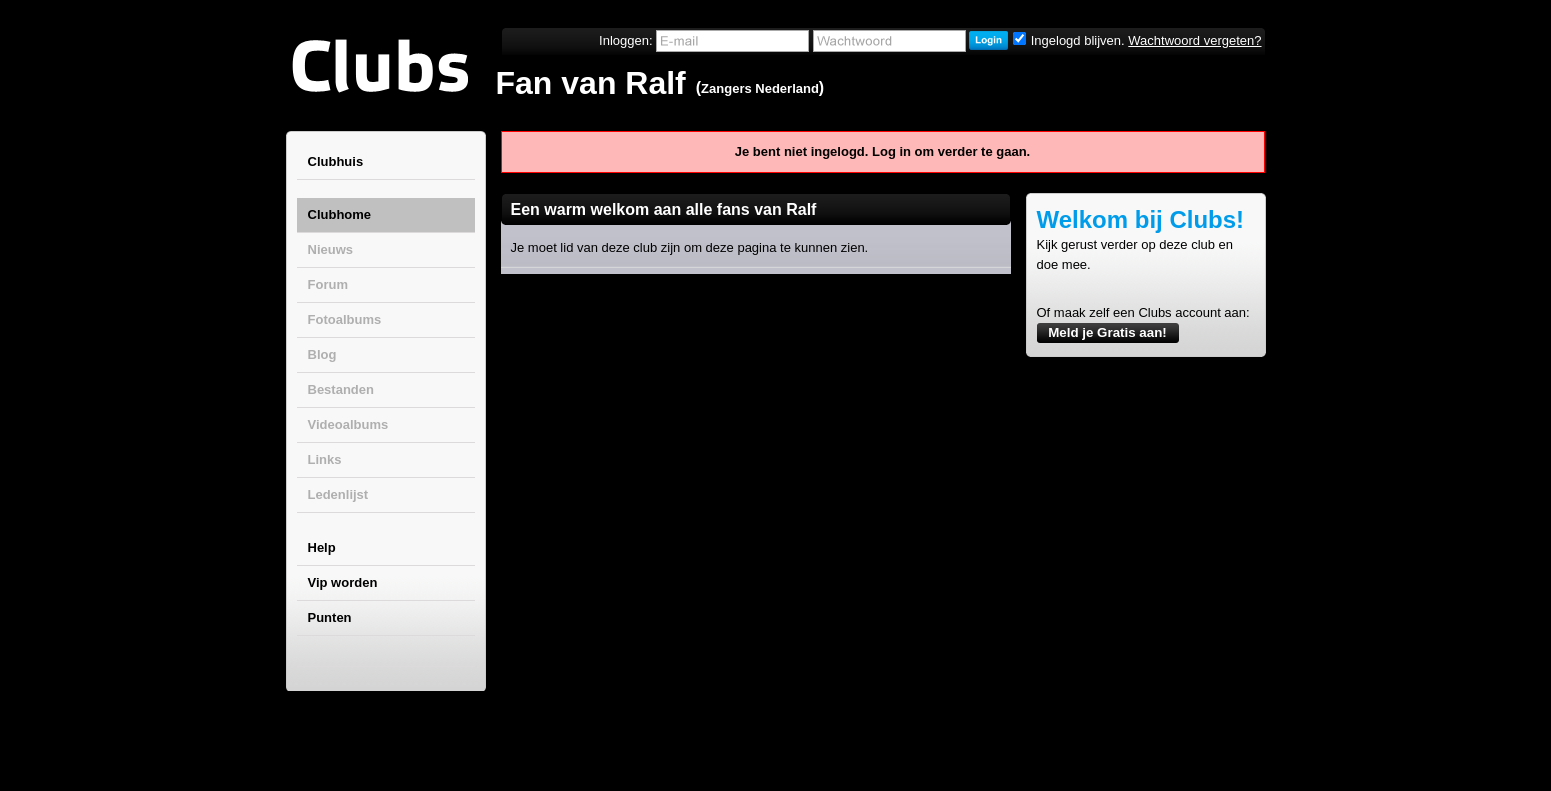  What do you see at coordinates (322, 547) in the screenshot?
I see `Help` at bounding box center [322, 547].